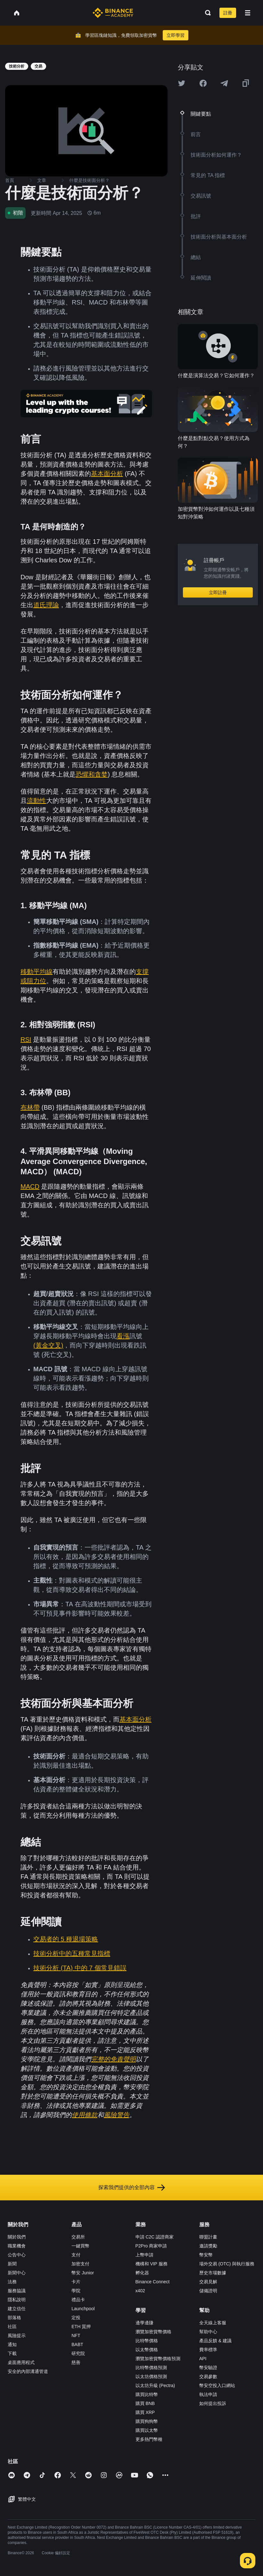 The image size is (263, 2576). I want to click on 禮品卡, so click(78, 2299).